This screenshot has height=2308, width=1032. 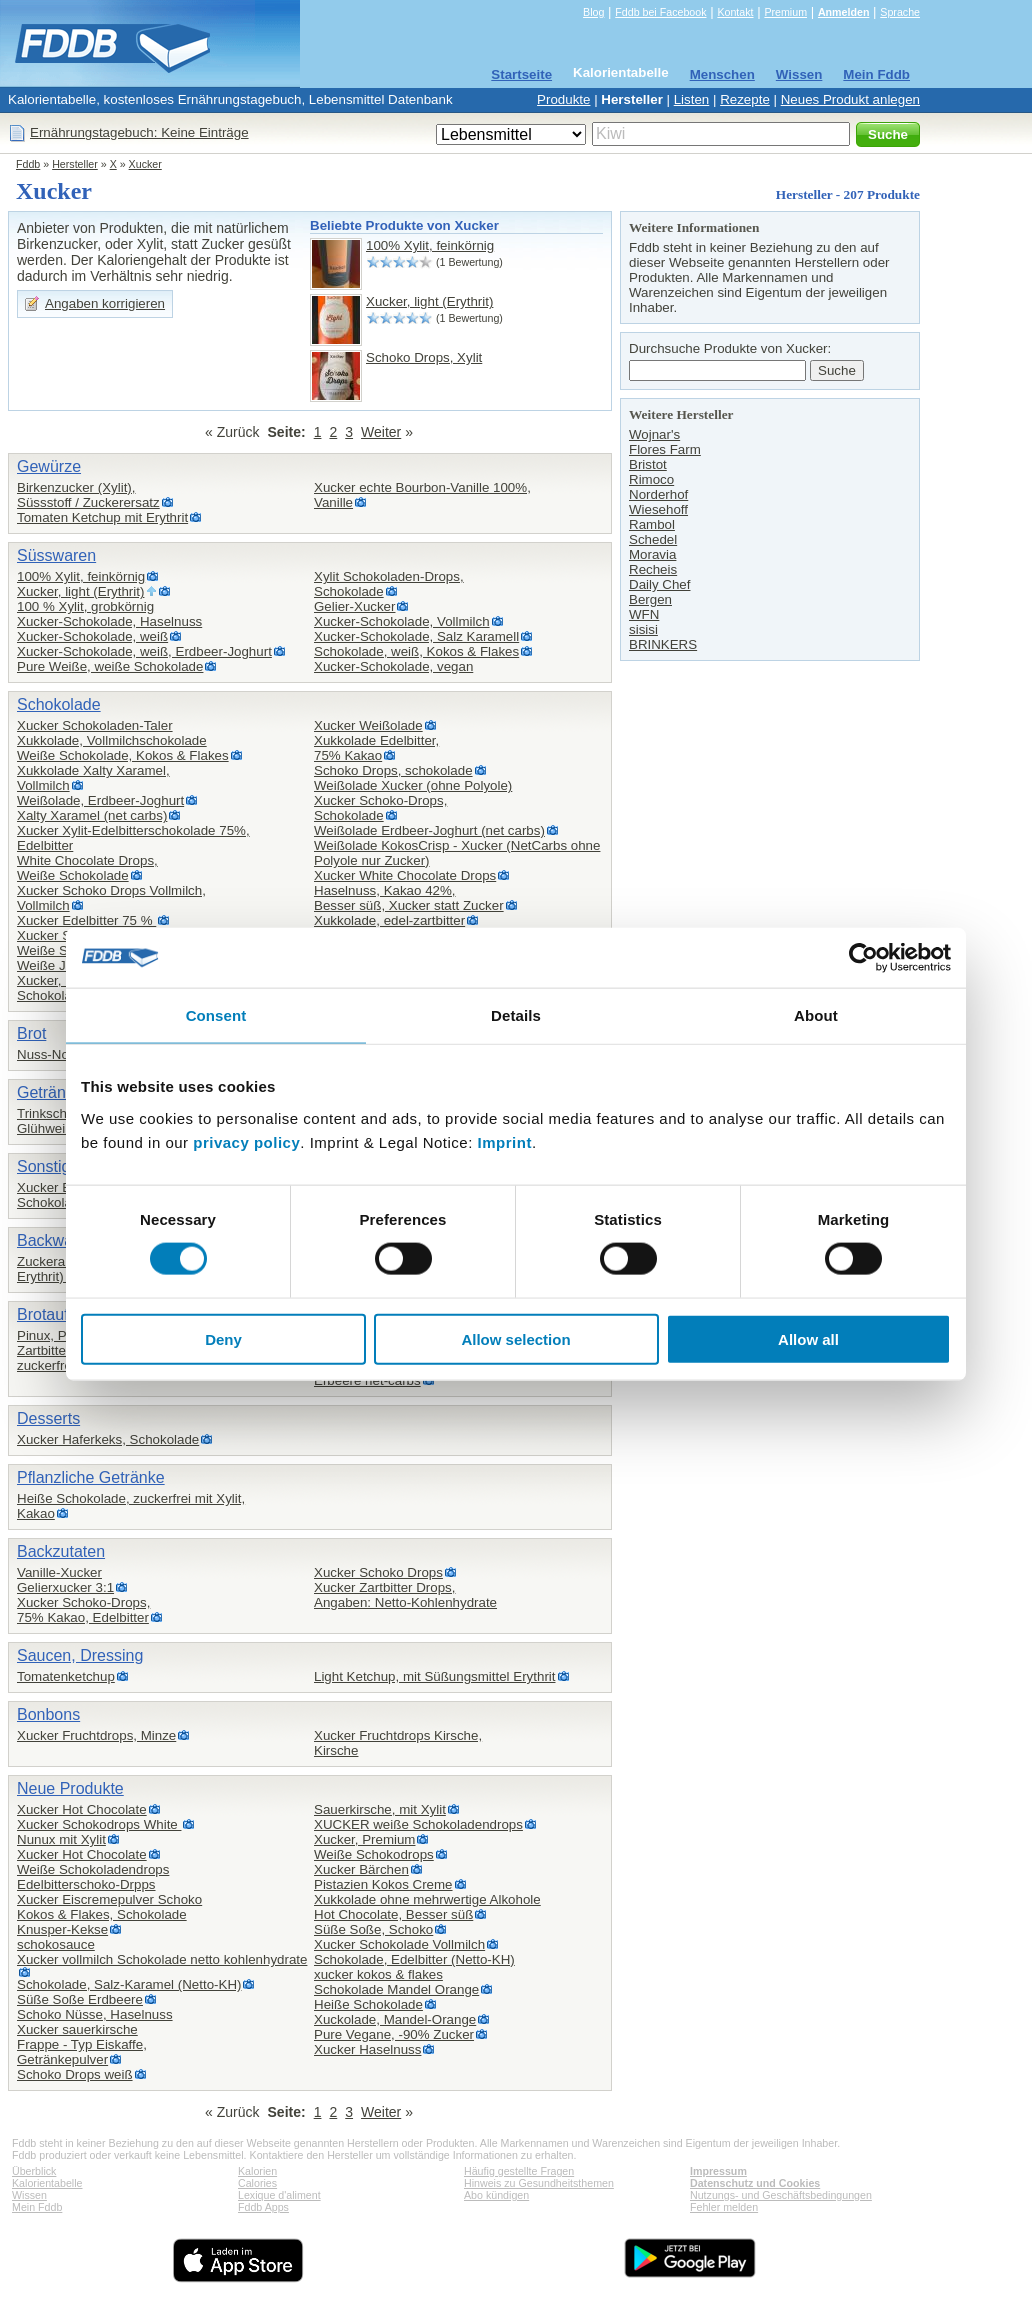 What do you see at coordinates (80, 1999) in the screenshot?
I see `Süße Soße Erdbeere` at bounding box center [80, 1999].